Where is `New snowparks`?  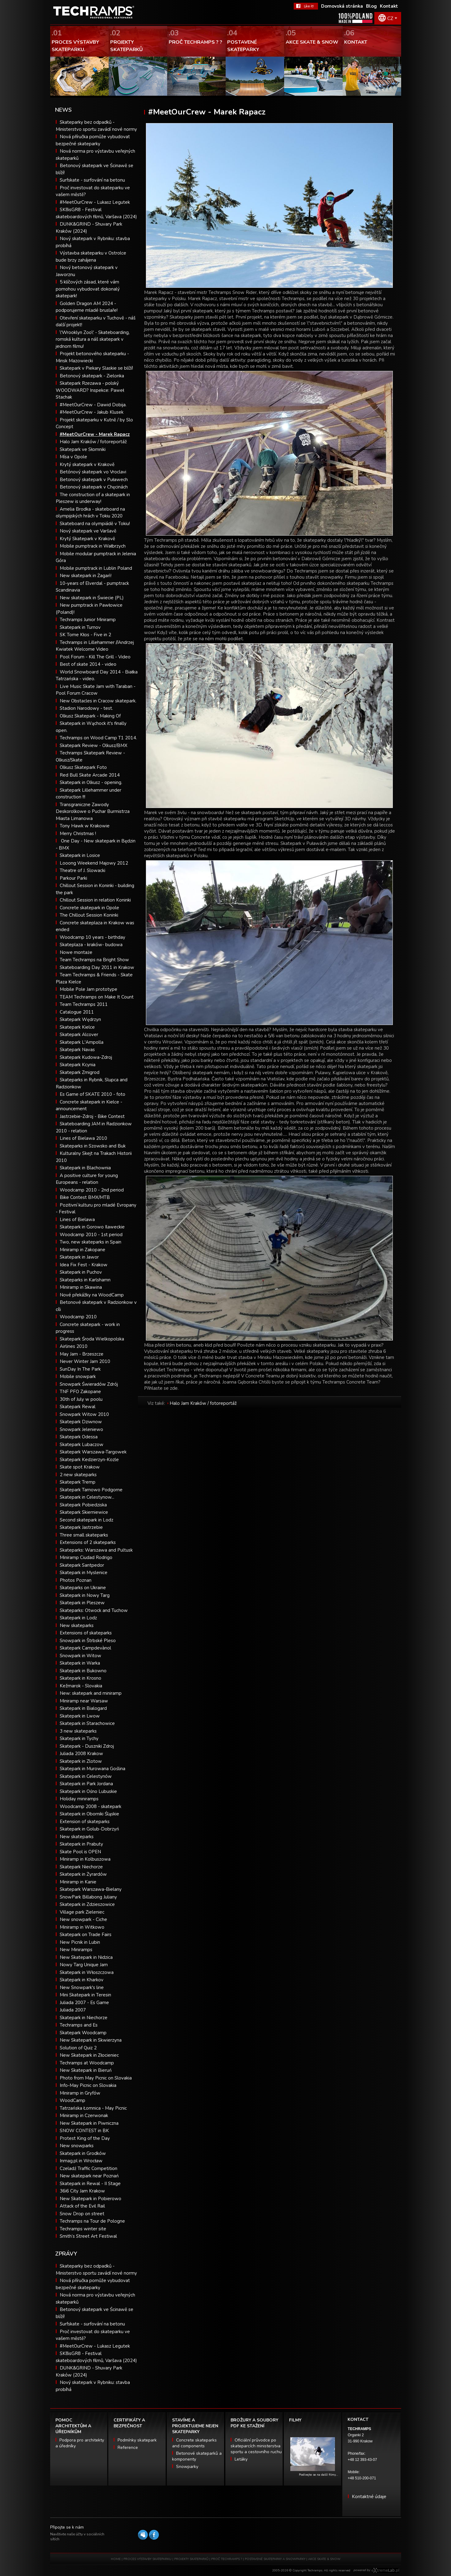 New snowparks is located at coordinates (77, 2146).